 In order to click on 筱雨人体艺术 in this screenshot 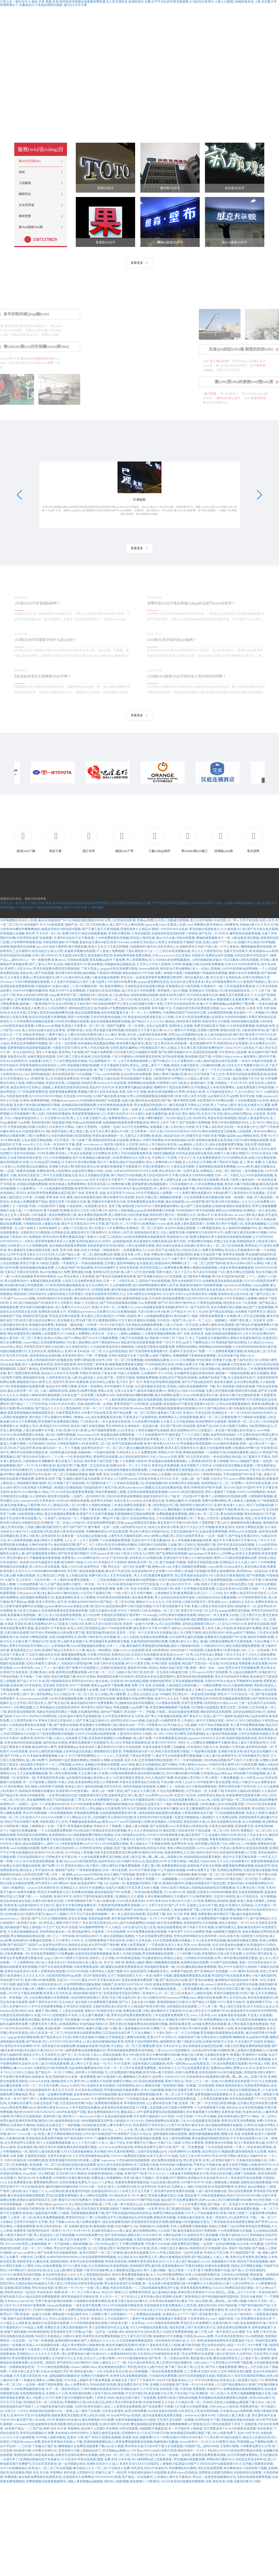, I will do `click(268, 920)`.